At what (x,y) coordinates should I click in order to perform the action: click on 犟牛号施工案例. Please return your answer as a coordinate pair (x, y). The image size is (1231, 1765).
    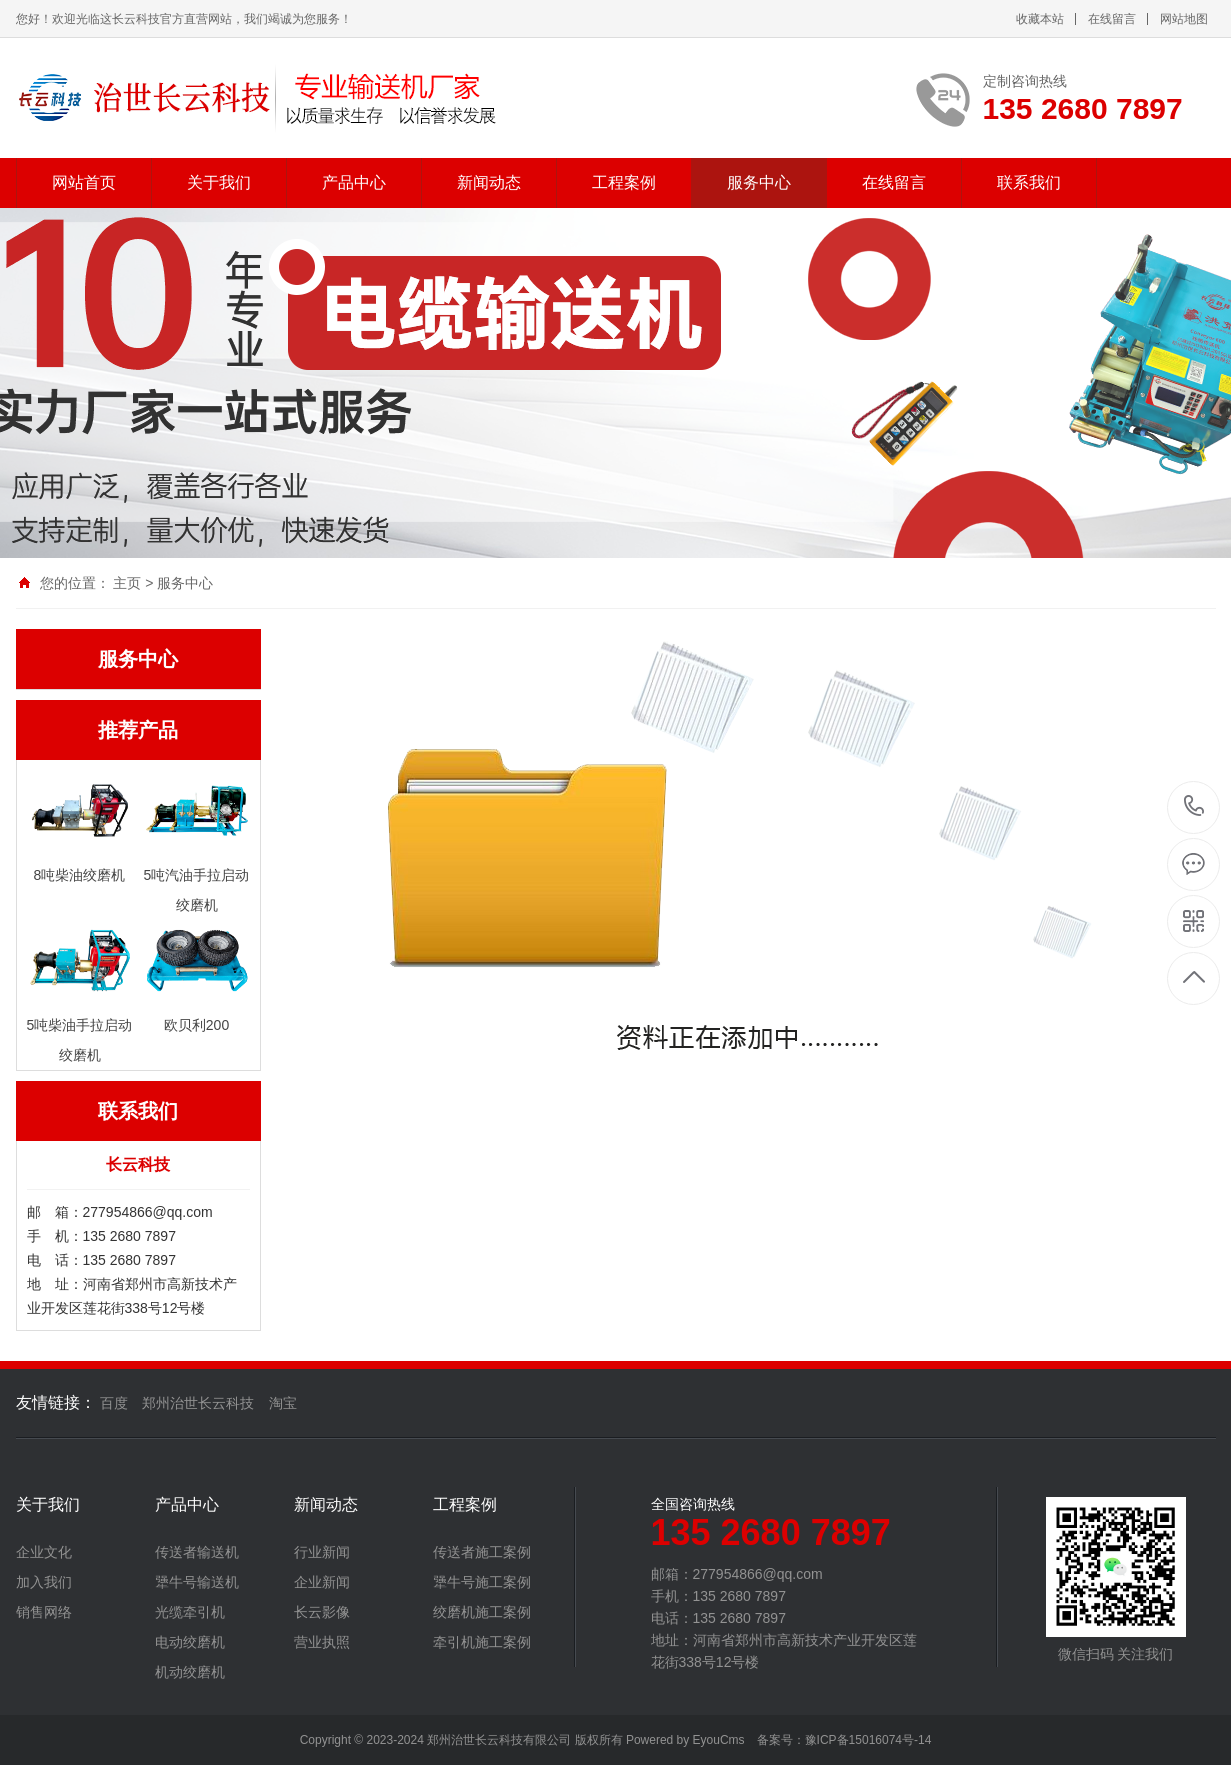
    Looking at the image, I should click on (482, 1582).